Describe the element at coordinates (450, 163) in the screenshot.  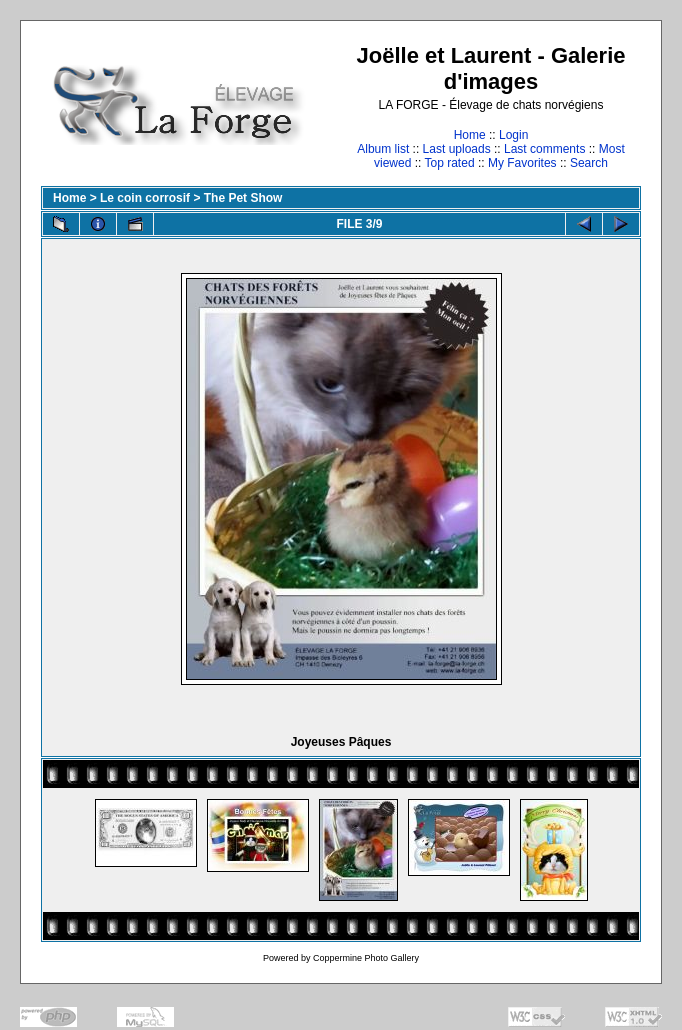
I see `Top rated` at that location.